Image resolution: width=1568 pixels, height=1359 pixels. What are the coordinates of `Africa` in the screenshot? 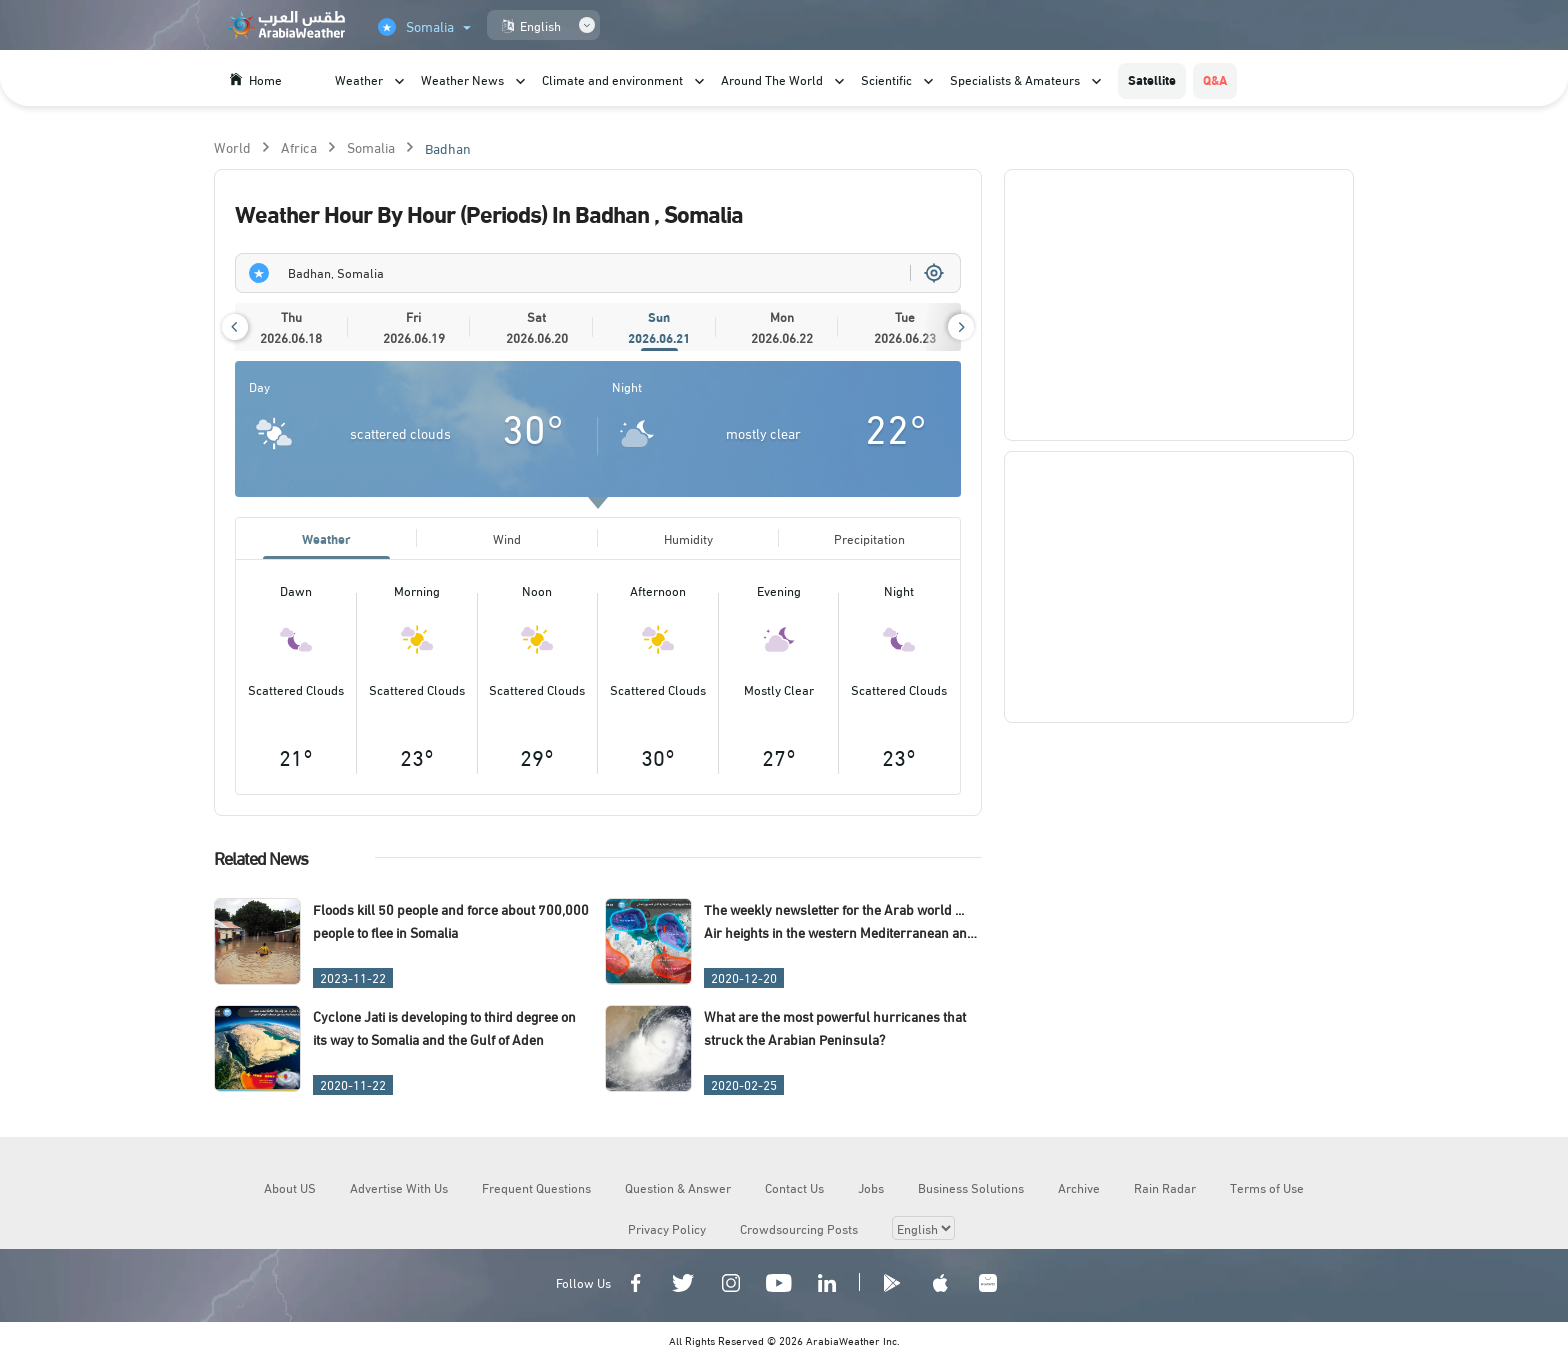 It's located at (299, 146).